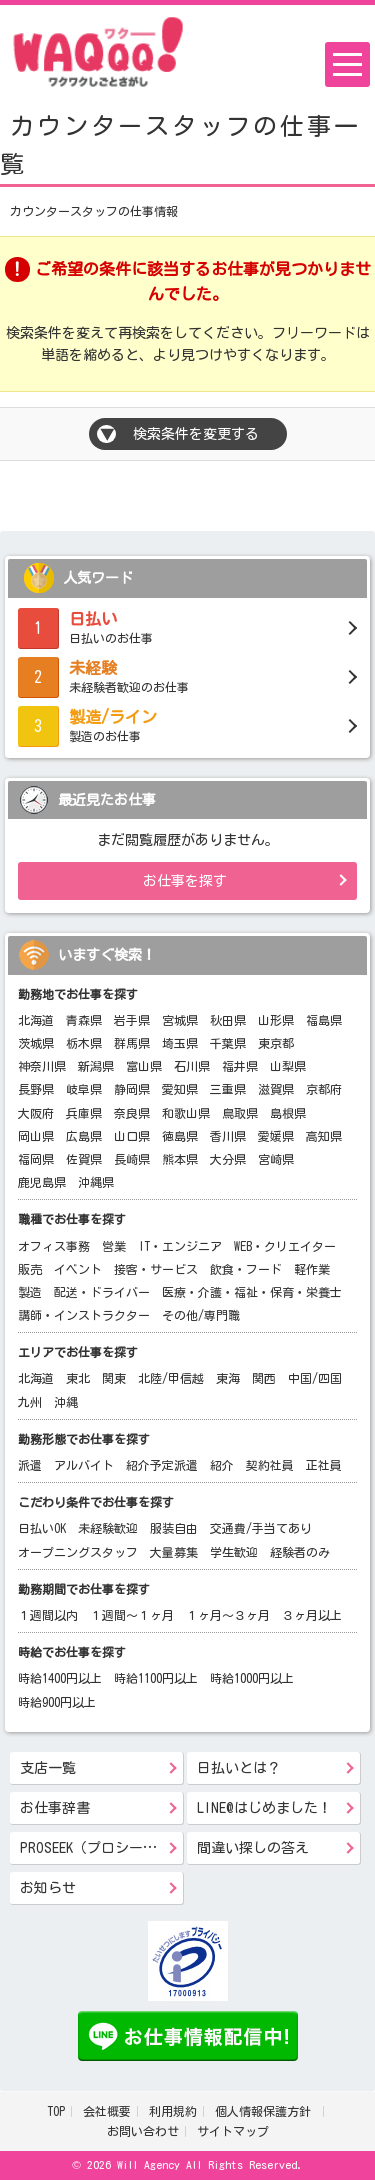 The height and width of the screenshot is (2180, 375). Describe the element at coordinates (239, 1768) in the screenshot. I see `日払いとは？` at that location.